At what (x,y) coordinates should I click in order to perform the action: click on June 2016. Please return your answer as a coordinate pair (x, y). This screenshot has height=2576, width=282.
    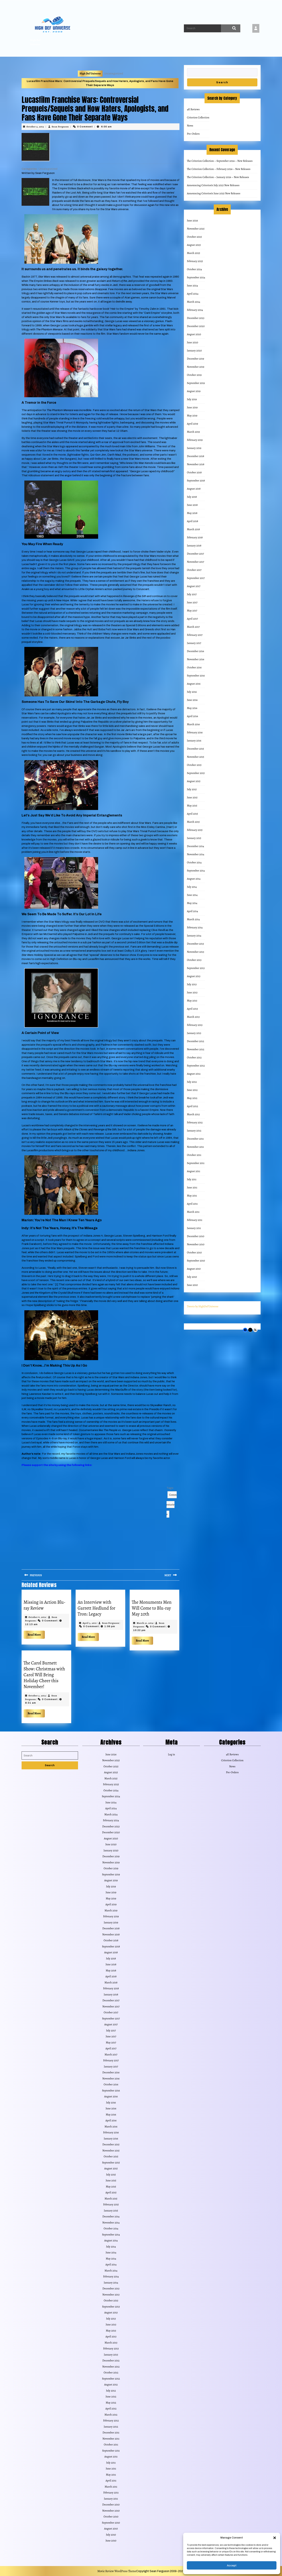
    Looking at the image, I should click on (192, 700).